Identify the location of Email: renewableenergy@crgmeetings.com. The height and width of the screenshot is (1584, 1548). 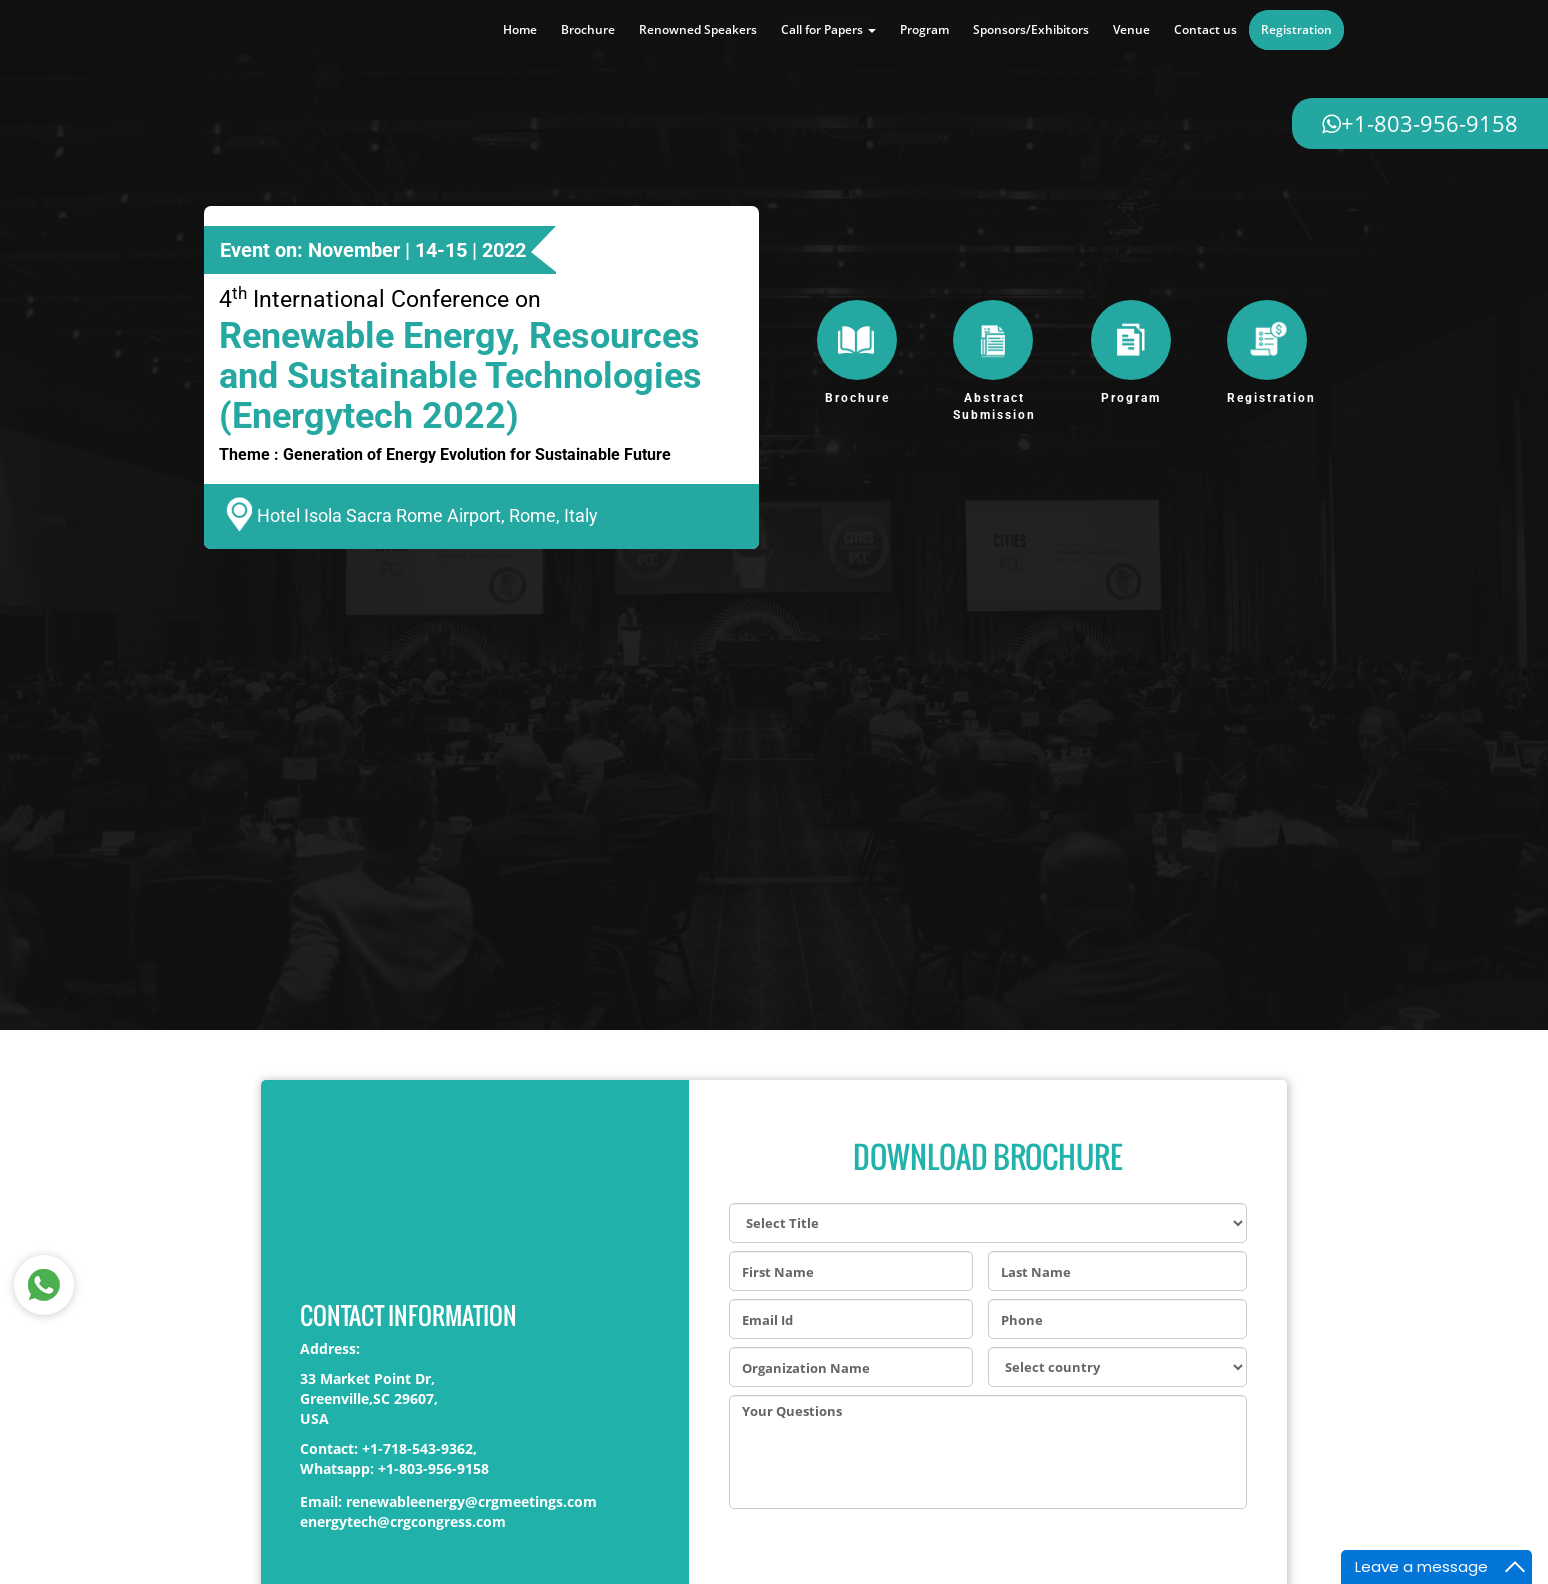
(448, 1501).